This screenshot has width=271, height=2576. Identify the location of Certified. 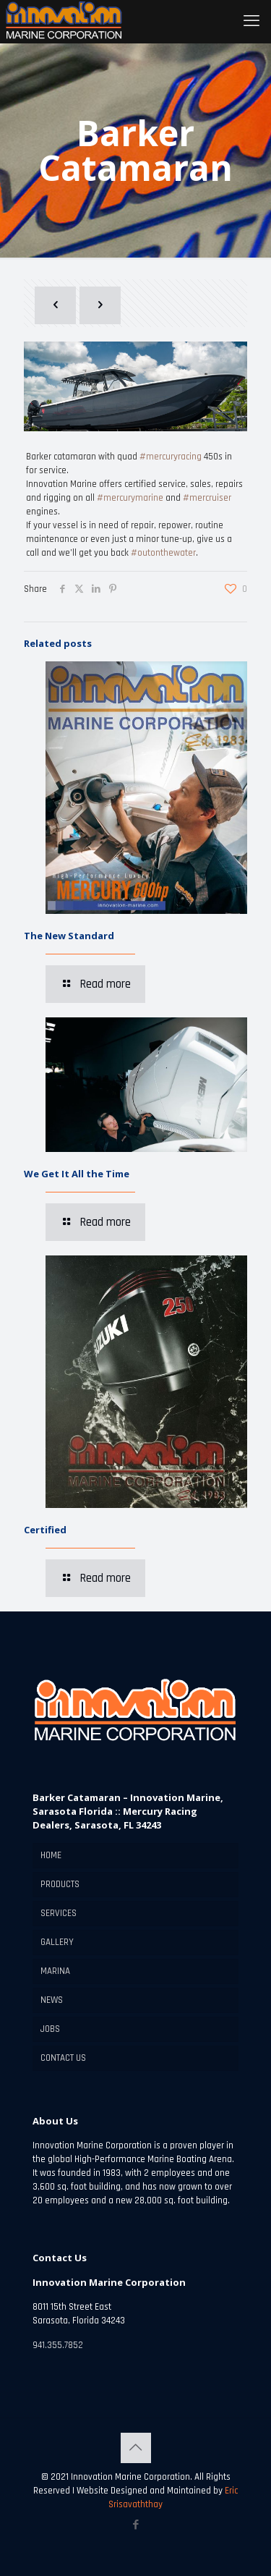
(45, 1529).